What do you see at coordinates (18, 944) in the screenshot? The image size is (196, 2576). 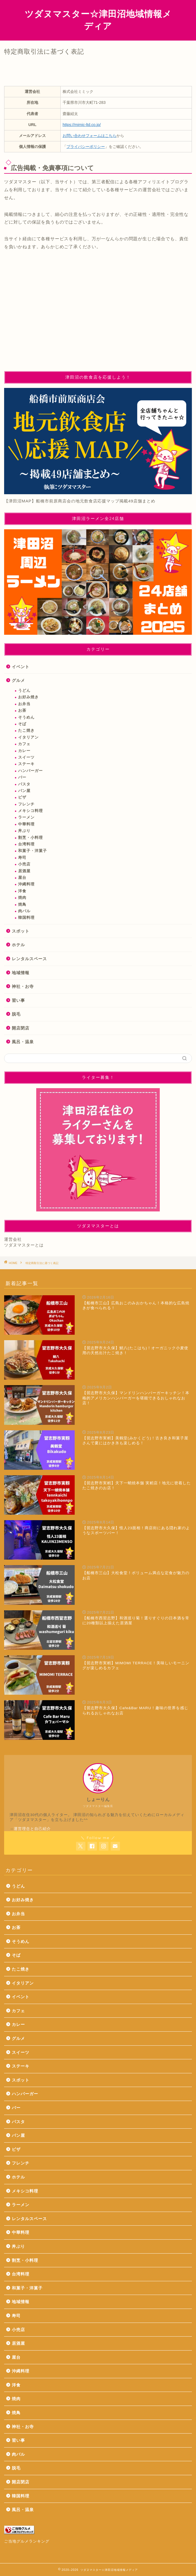 I see `ホテル` at bounding box center [18, 944].